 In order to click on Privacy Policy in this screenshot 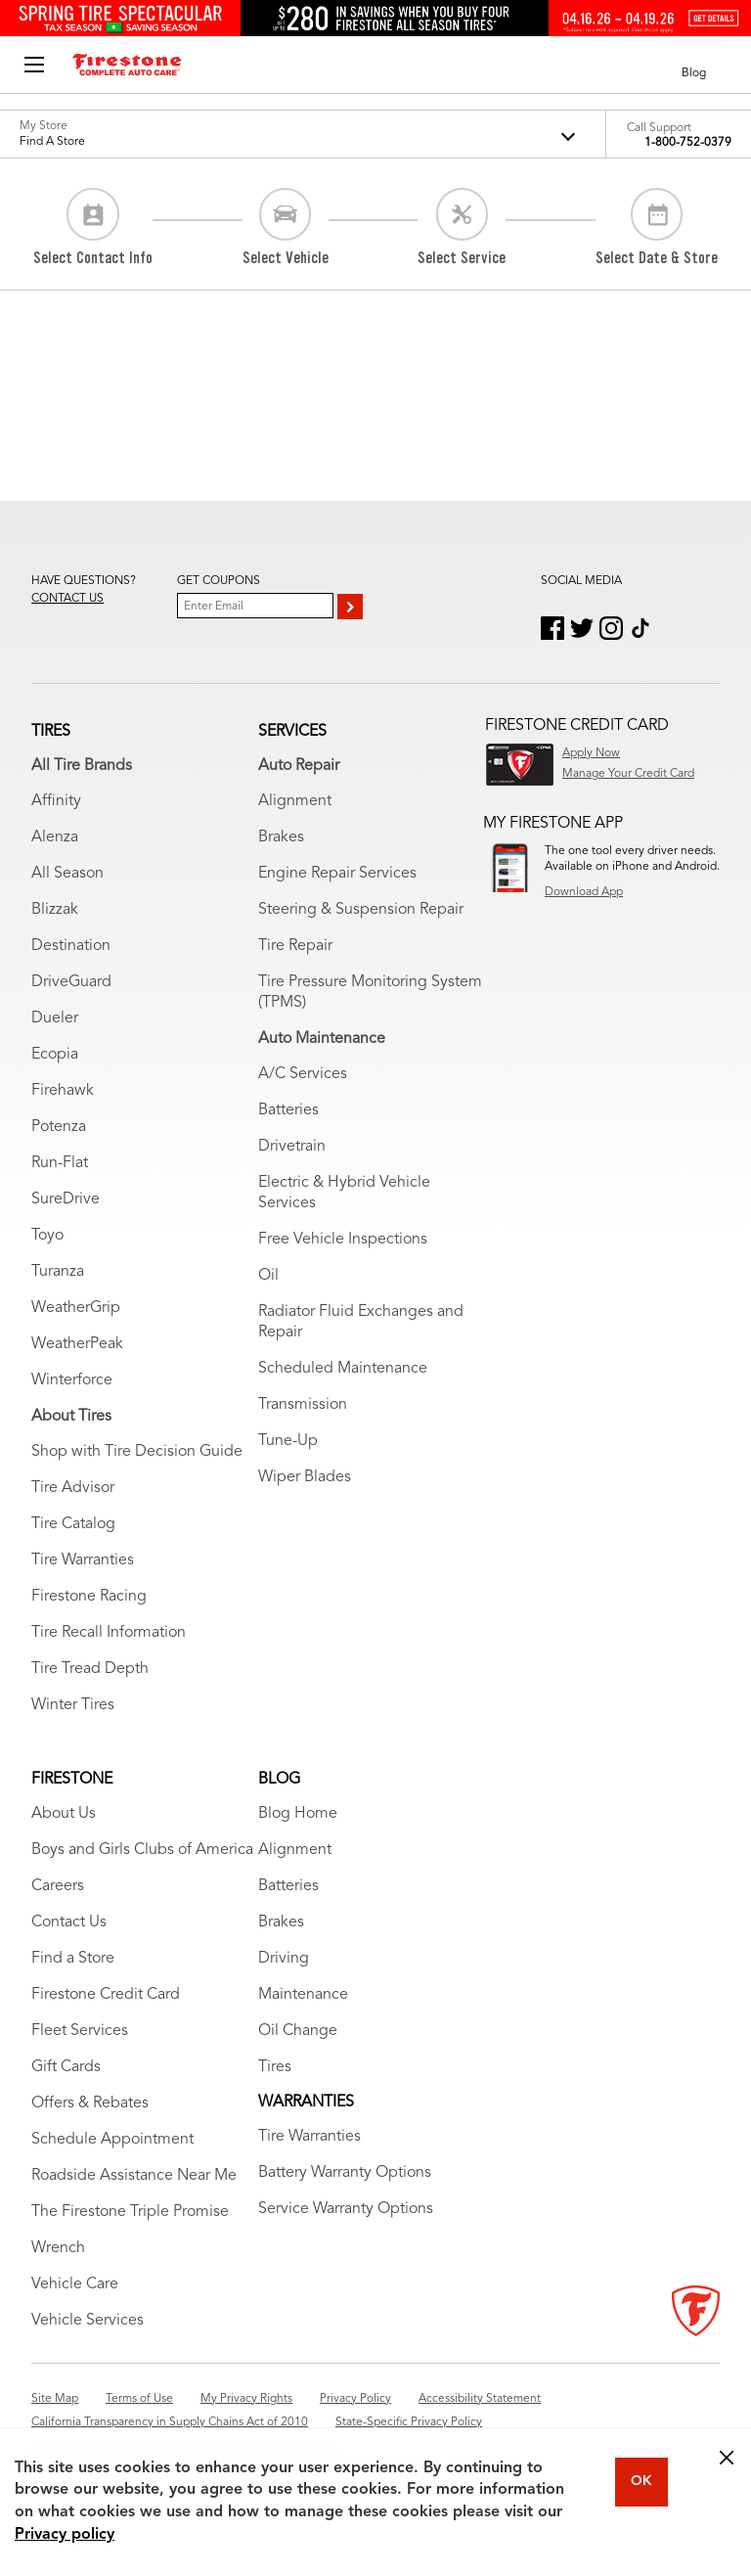, I will do `click(355, 2399)`.